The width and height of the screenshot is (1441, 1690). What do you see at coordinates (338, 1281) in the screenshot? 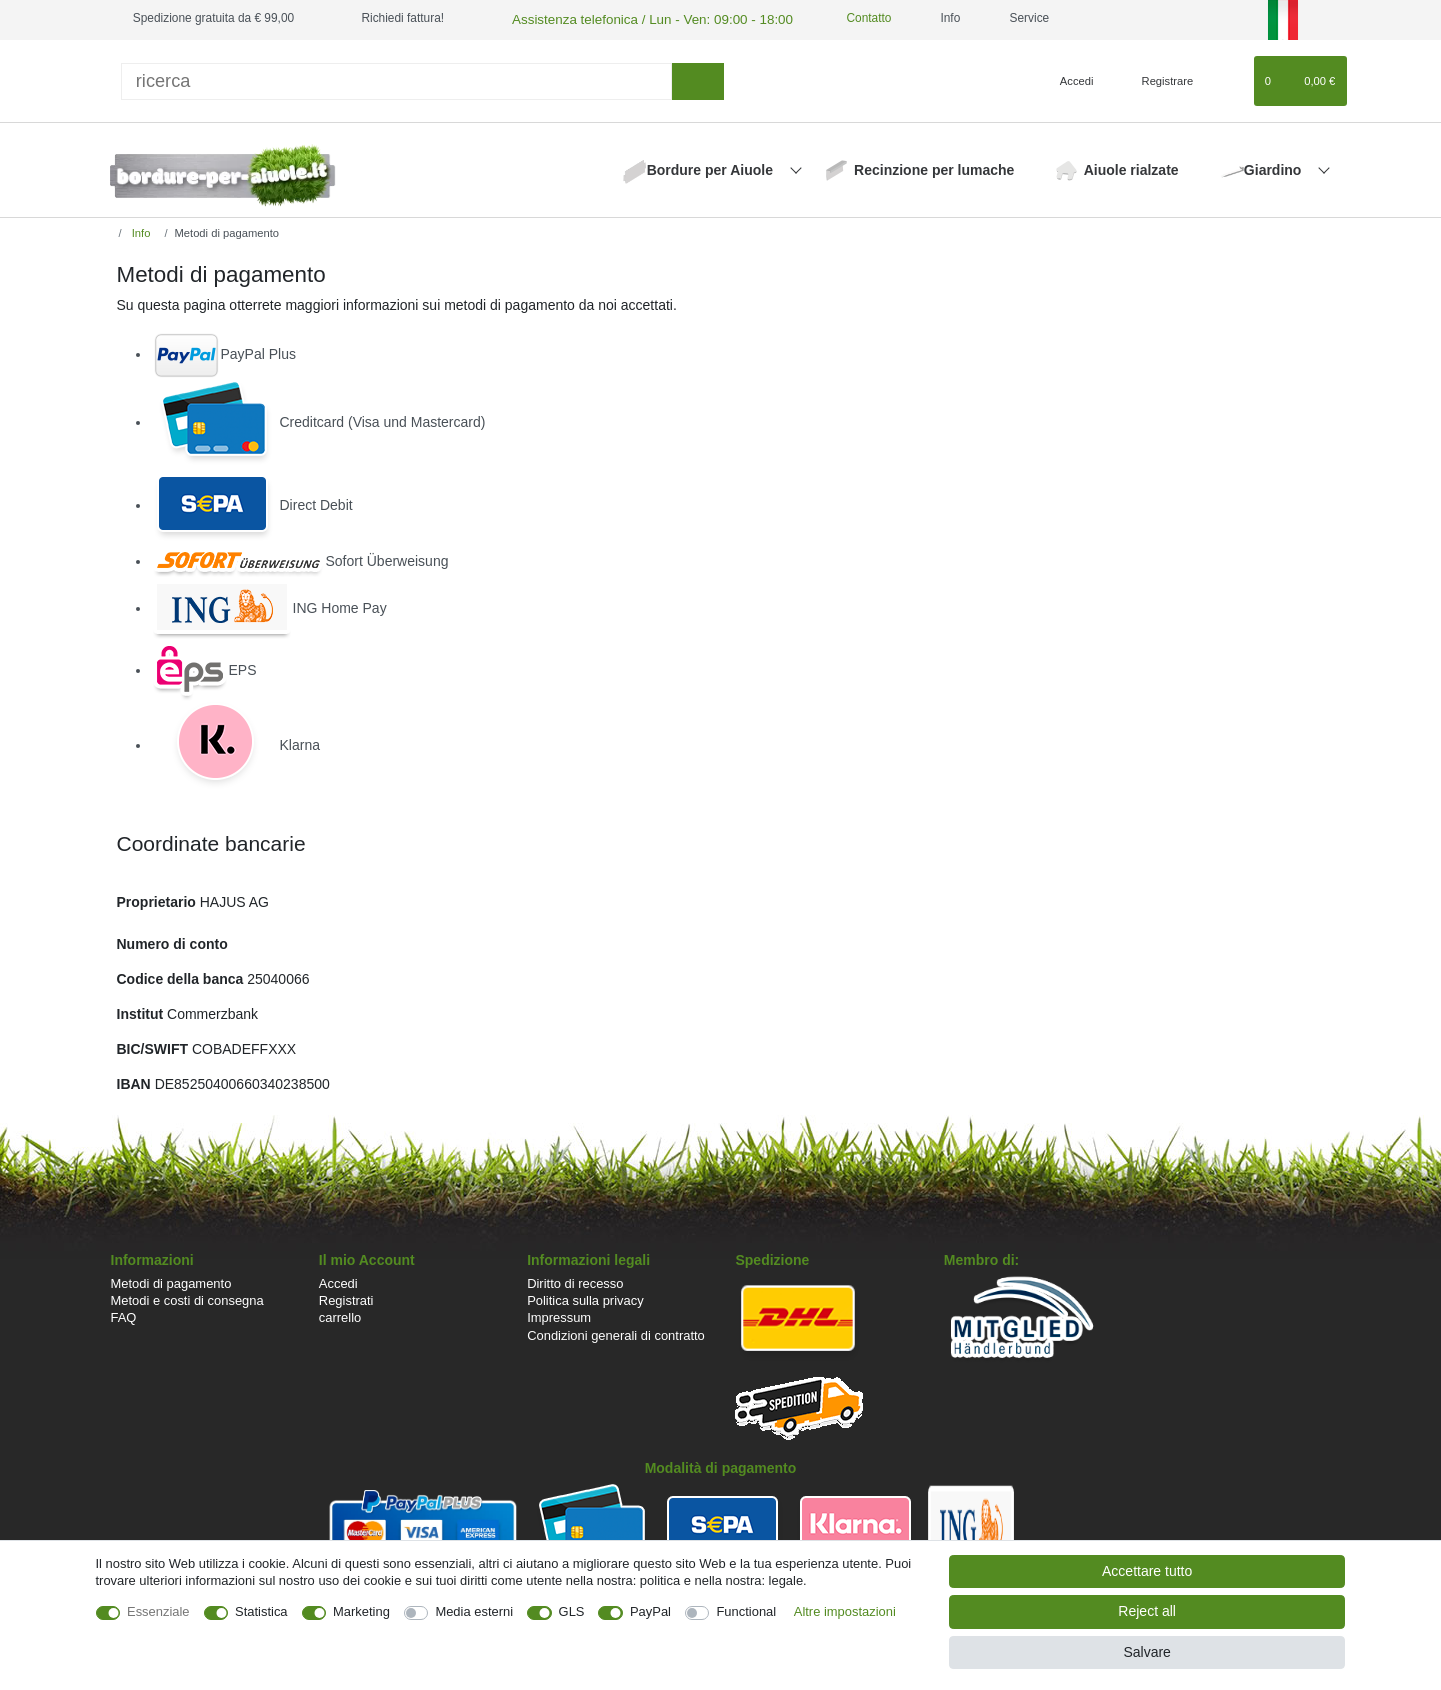
I see `Accedi` at bounding box center [338, 1281].